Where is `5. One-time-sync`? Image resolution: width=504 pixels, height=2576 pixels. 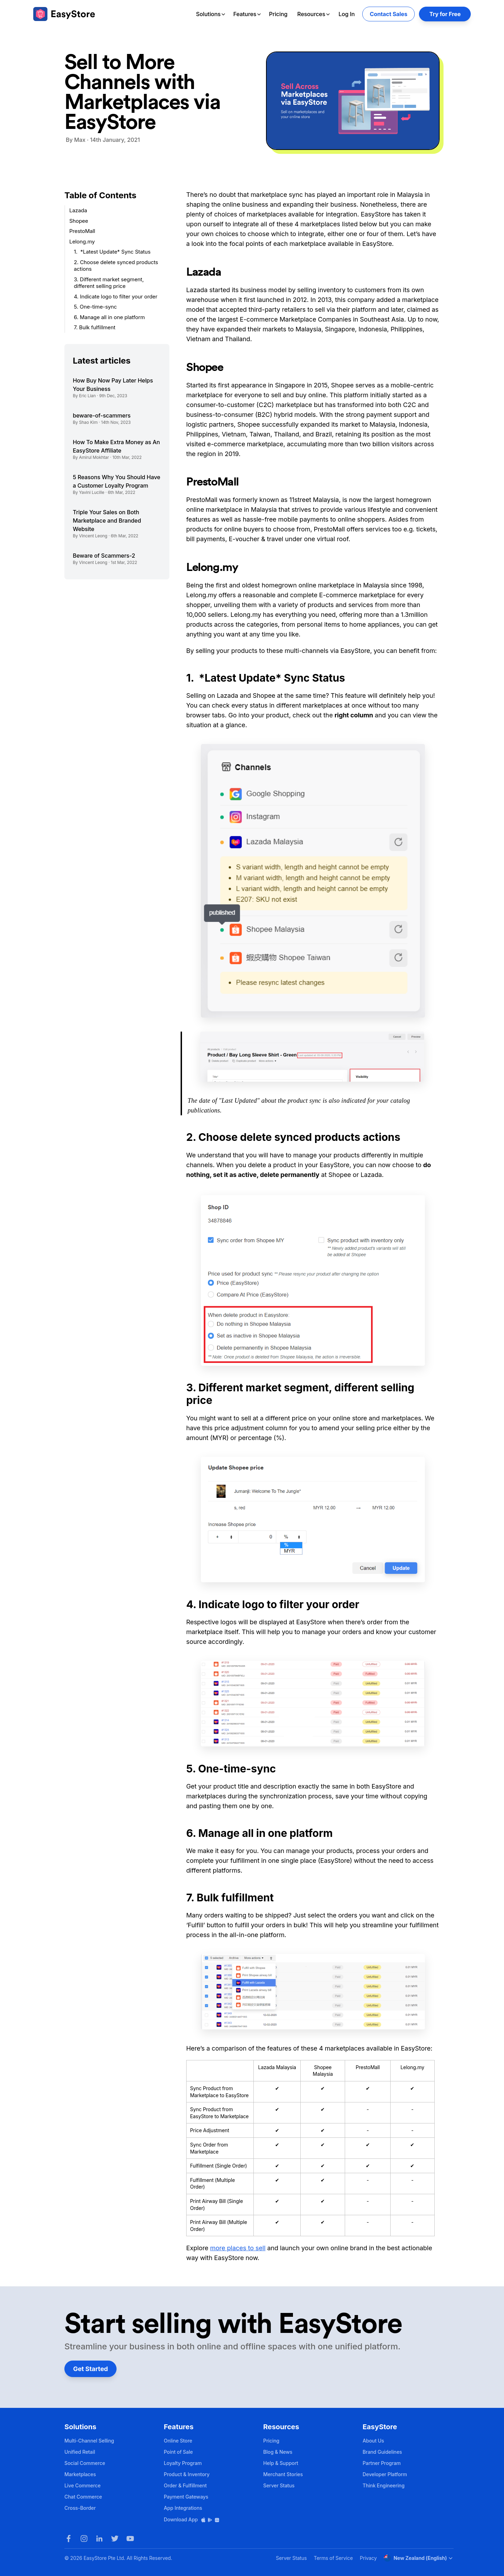
5. One-time-sync is located at coordinates (95, 306).